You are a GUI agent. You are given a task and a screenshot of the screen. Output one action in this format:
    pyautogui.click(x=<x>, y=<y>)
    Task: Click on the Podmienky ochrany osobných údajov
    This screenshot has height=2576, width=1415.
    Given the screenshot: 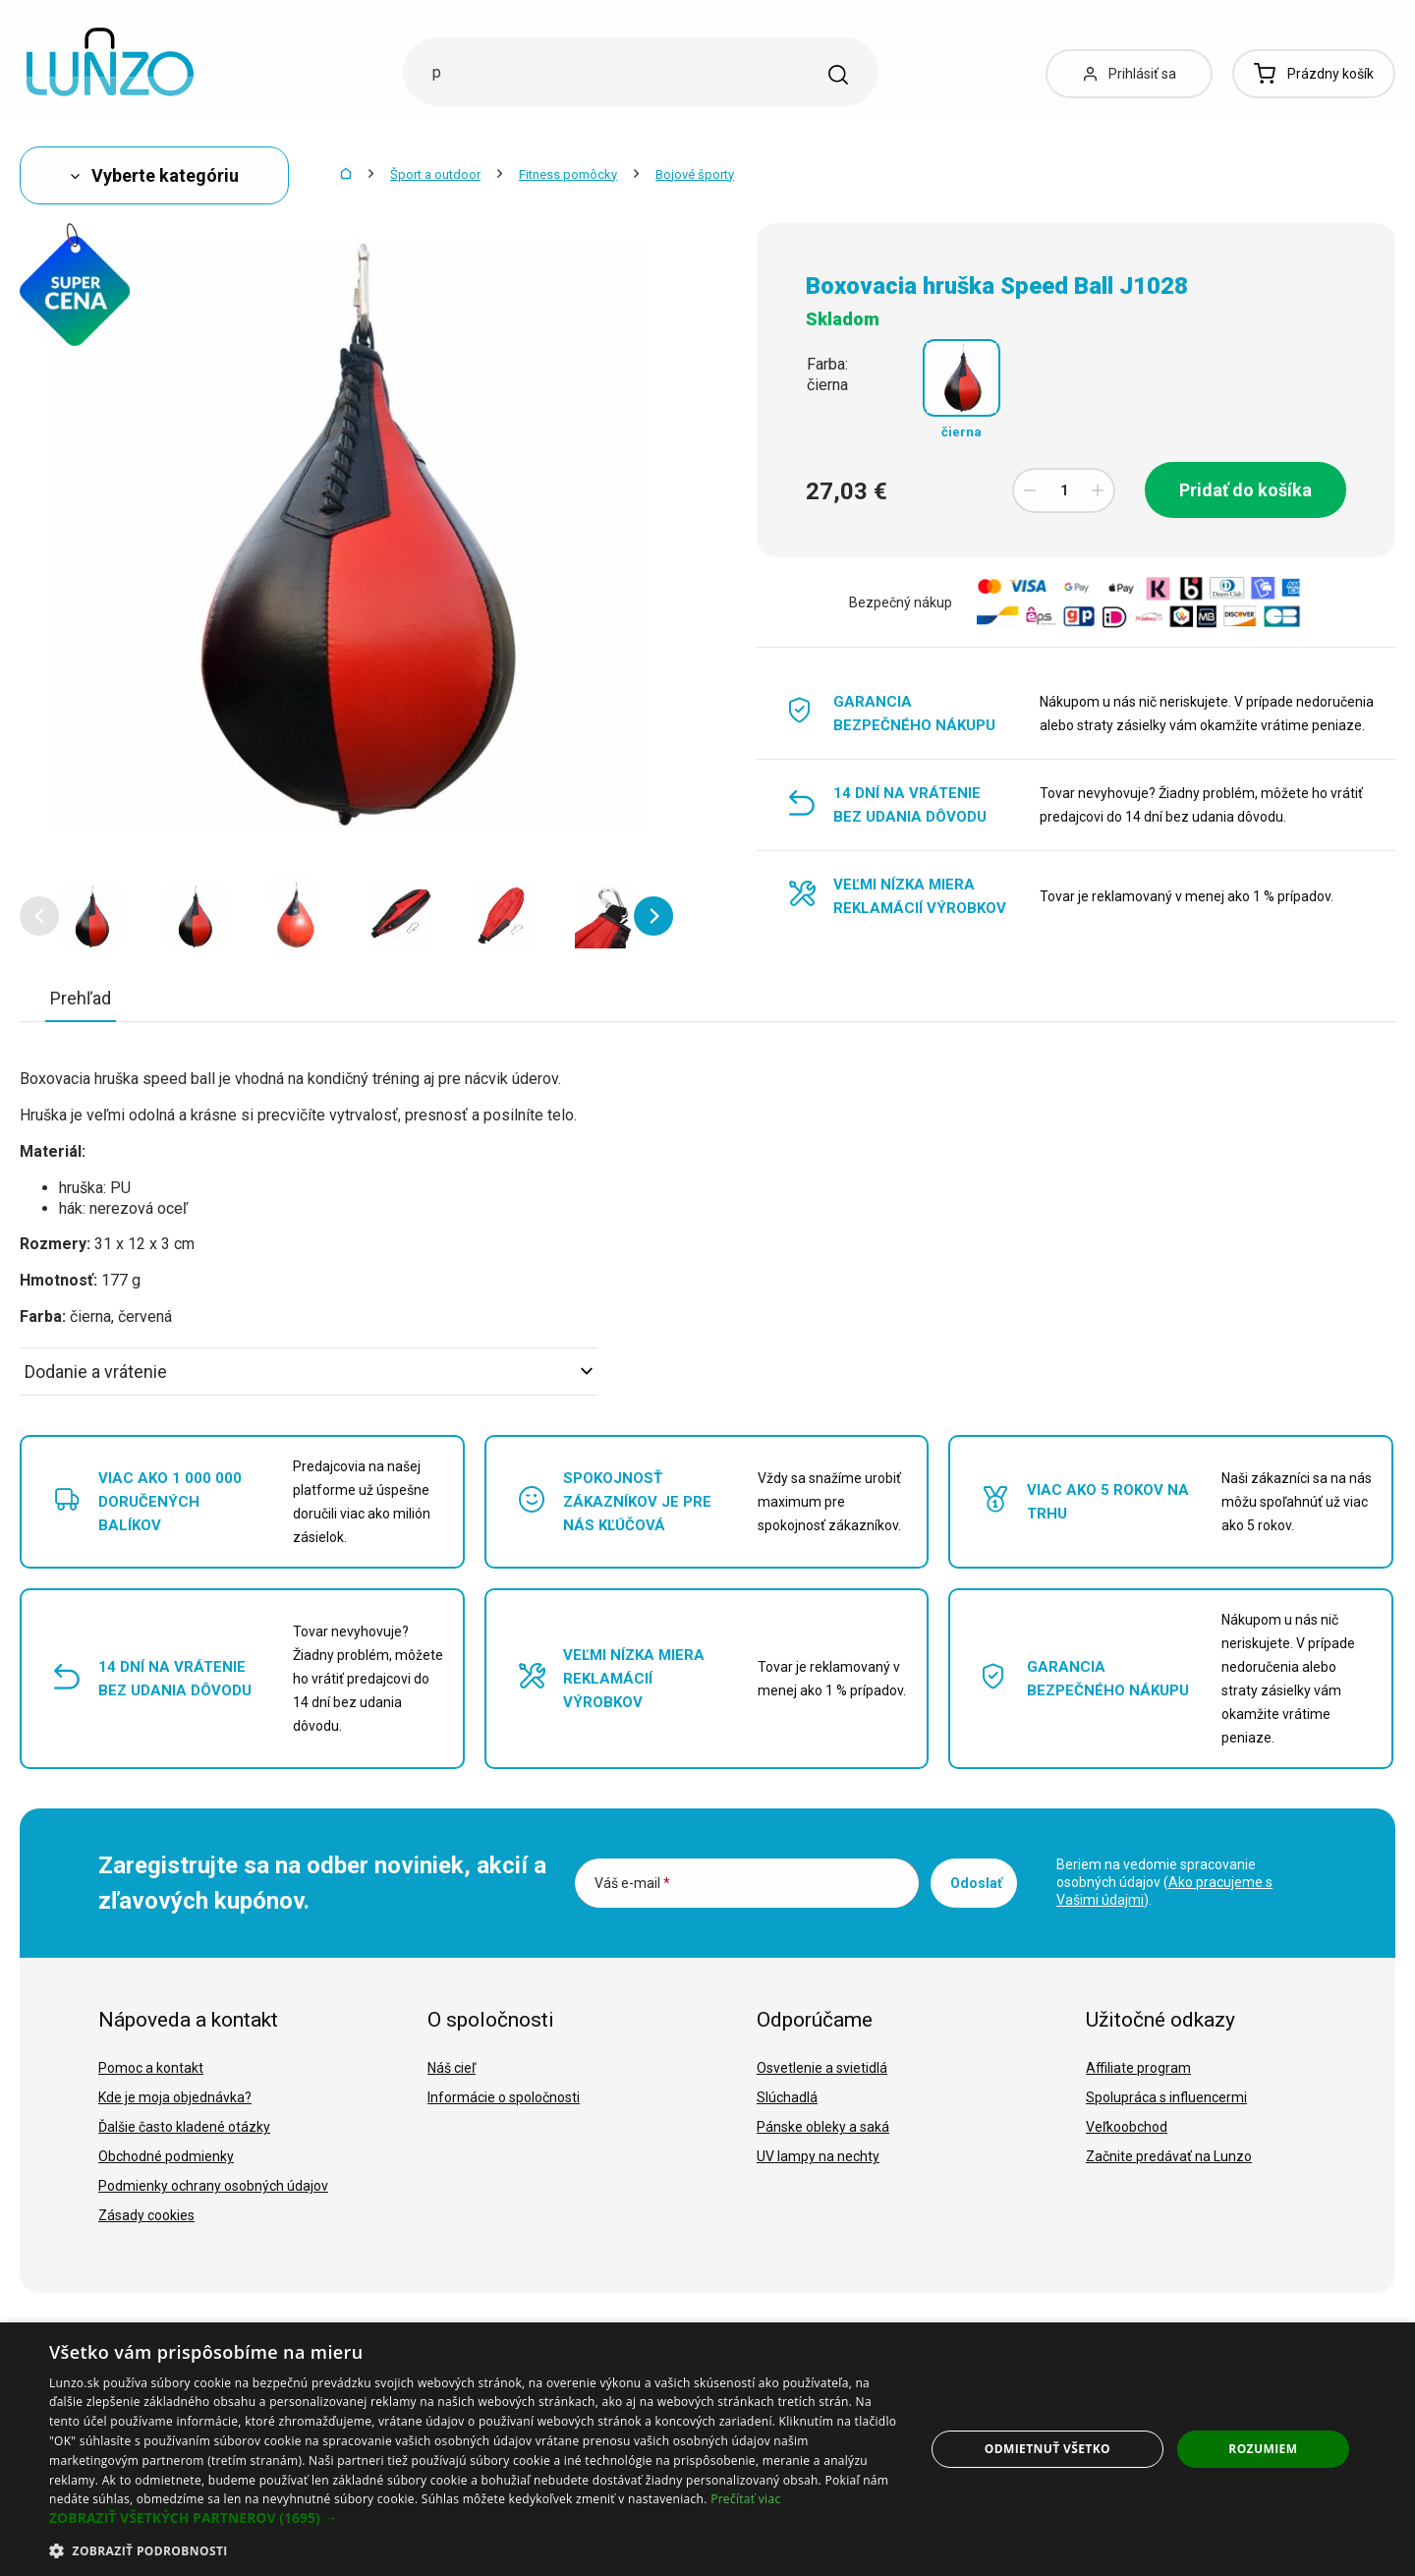 What is the action you would take?
    pyautogui.click(x=213, y=2186)
    